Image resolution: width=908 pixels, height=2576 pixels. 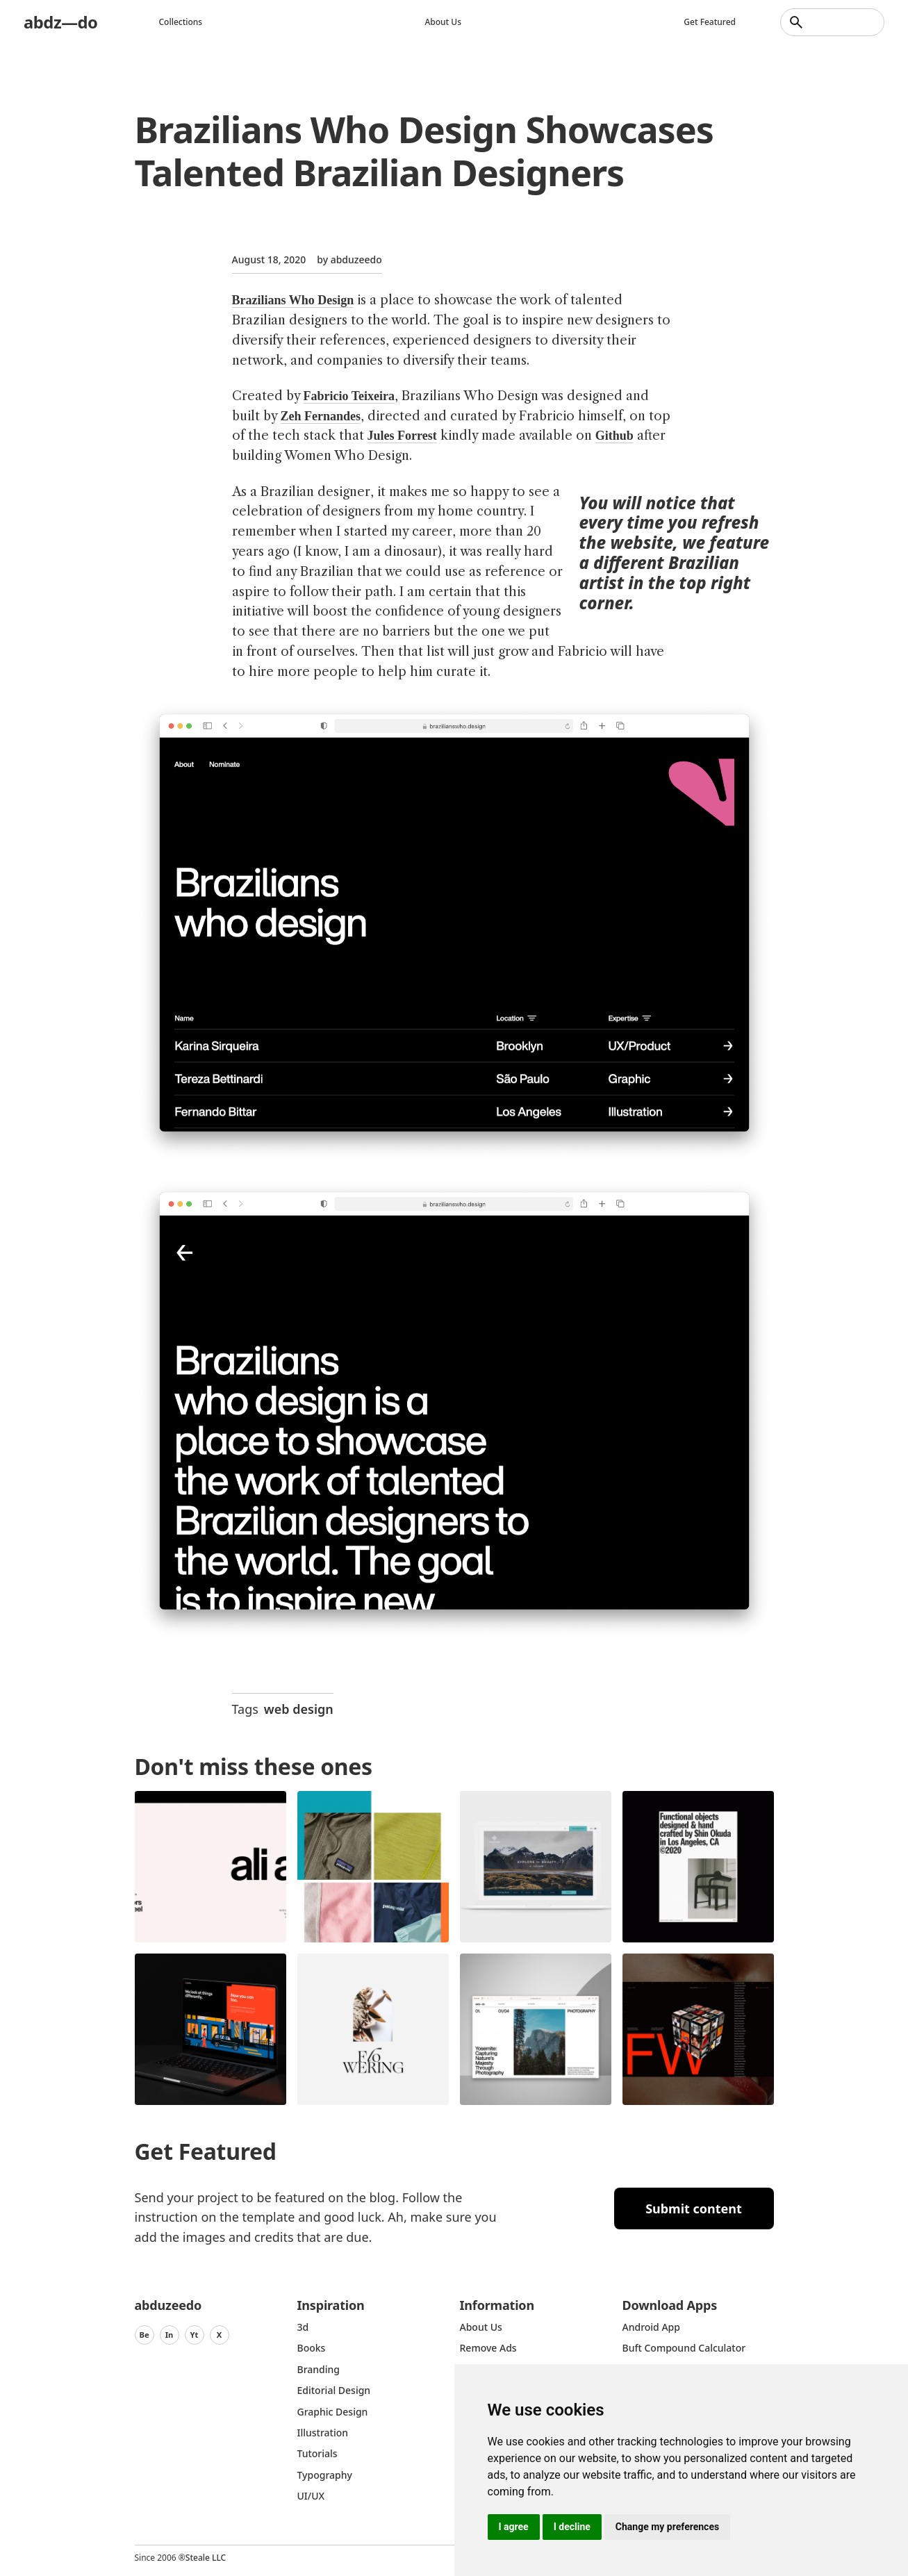 I want to click on Tutorials, so click(x=317, y=2453).